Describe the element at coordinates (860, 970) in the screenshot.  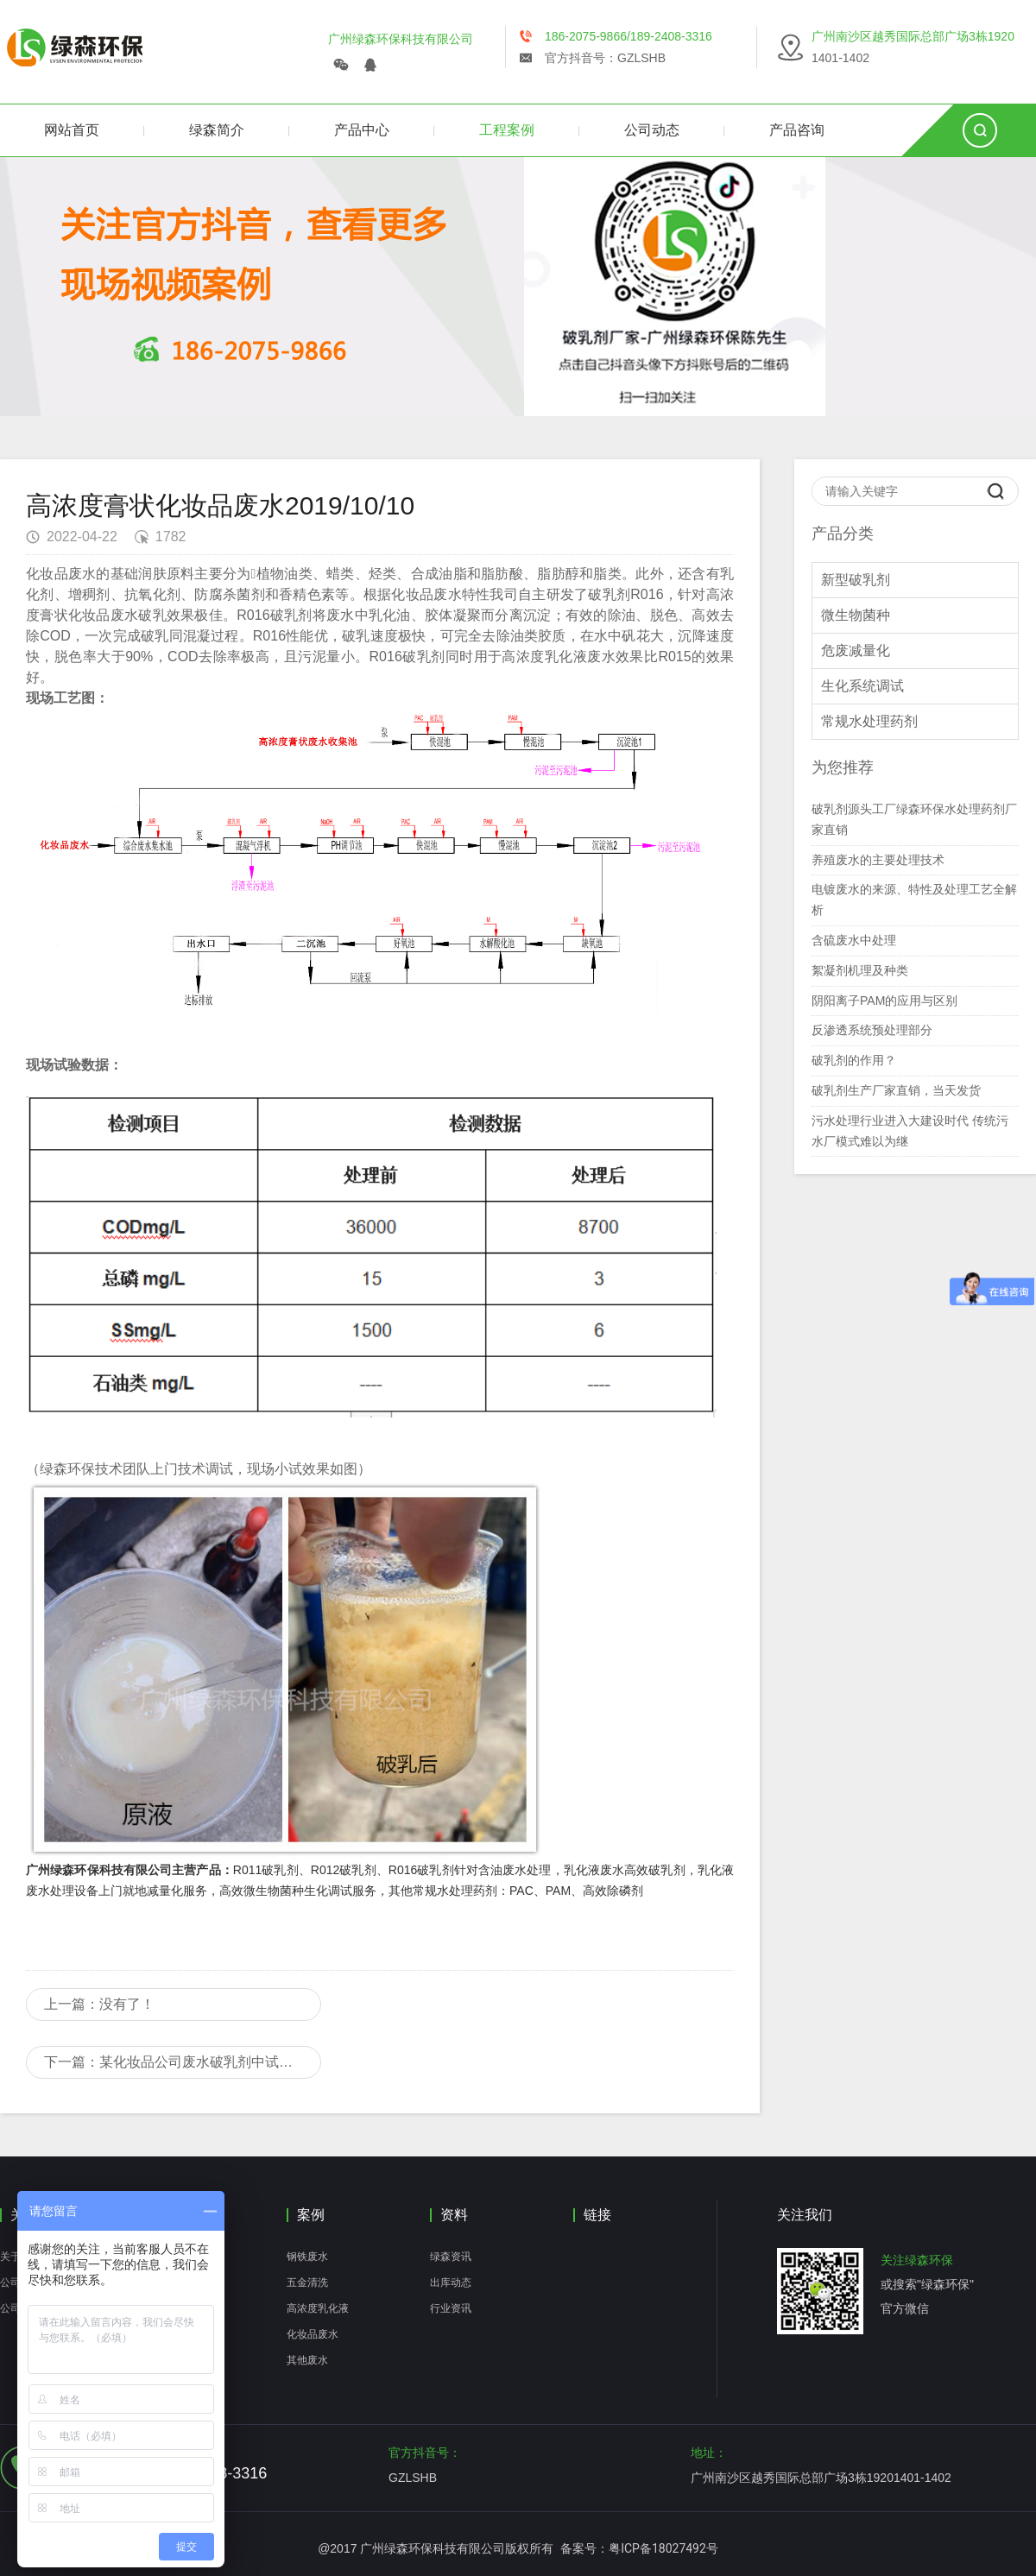
I see `絮凝剂机理及种类` at that location.